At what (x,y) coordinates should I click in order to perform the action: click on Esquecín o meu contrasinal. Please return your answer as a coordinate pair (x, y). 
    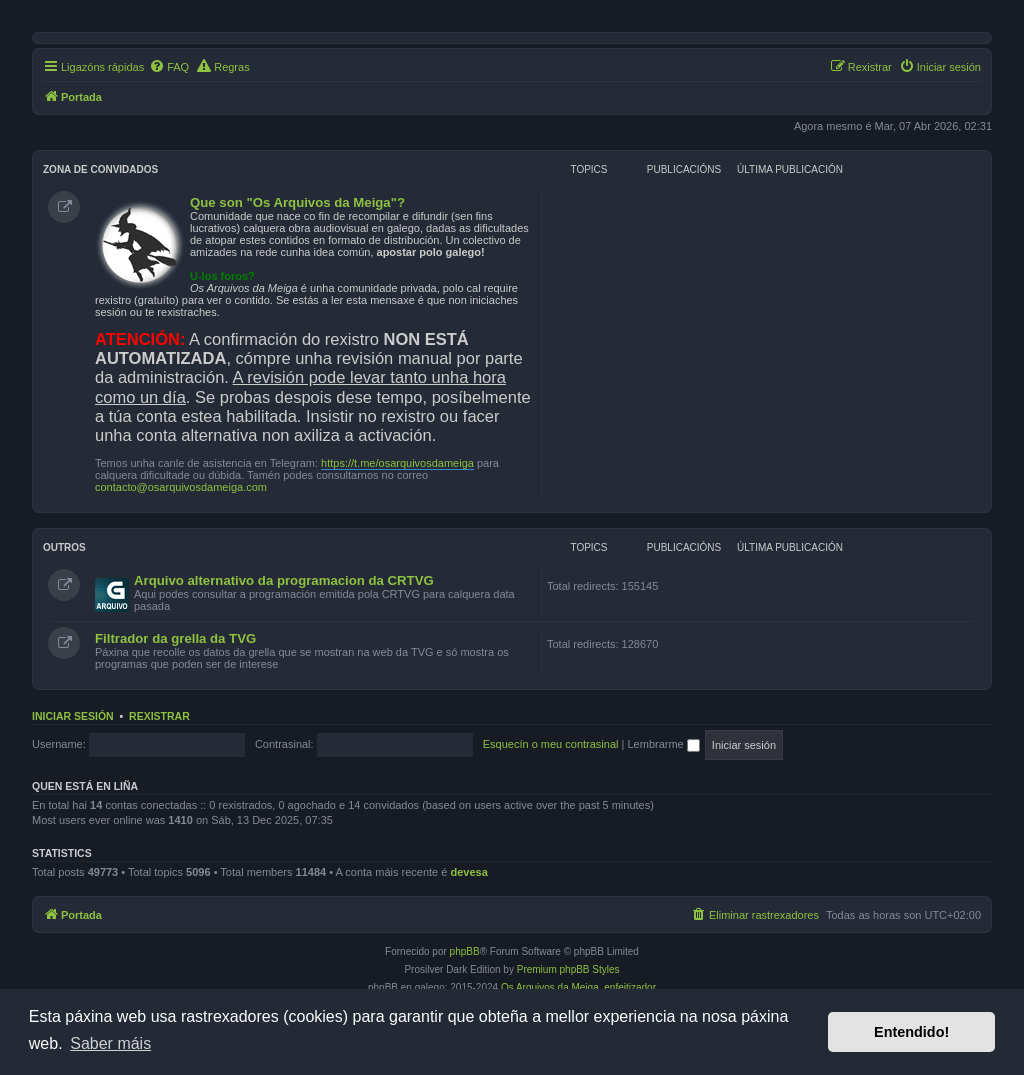
    Looking at the image, I should click on (551, 744).